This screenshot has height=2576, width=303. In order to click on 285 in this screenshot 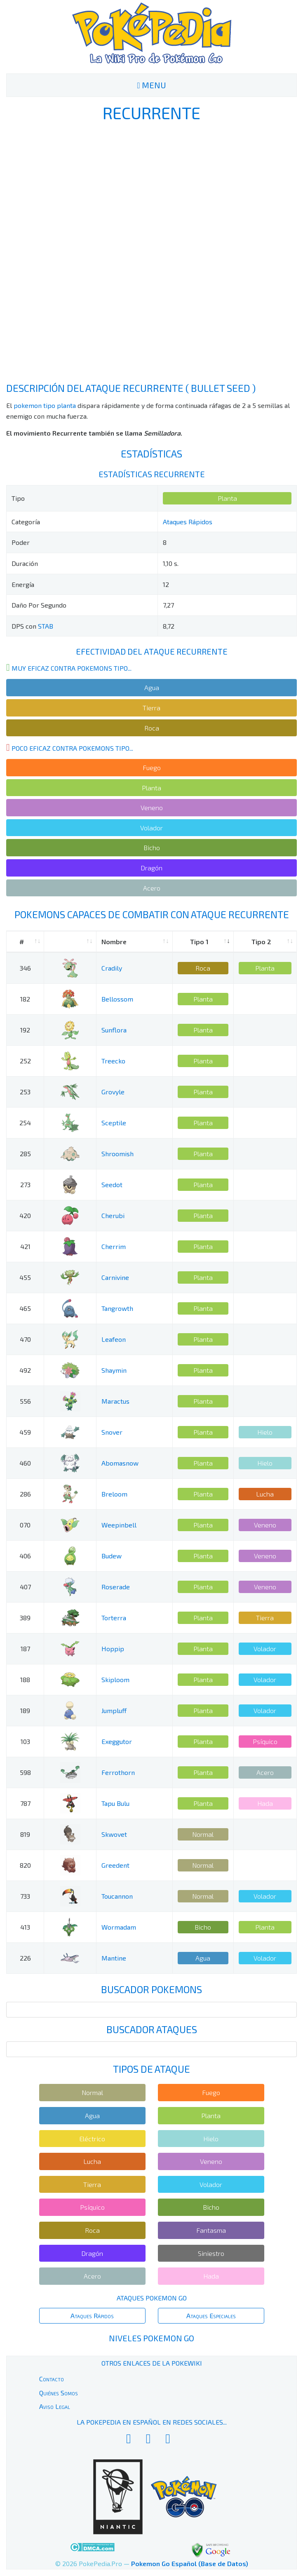, I will do `click(25, 1153)`.